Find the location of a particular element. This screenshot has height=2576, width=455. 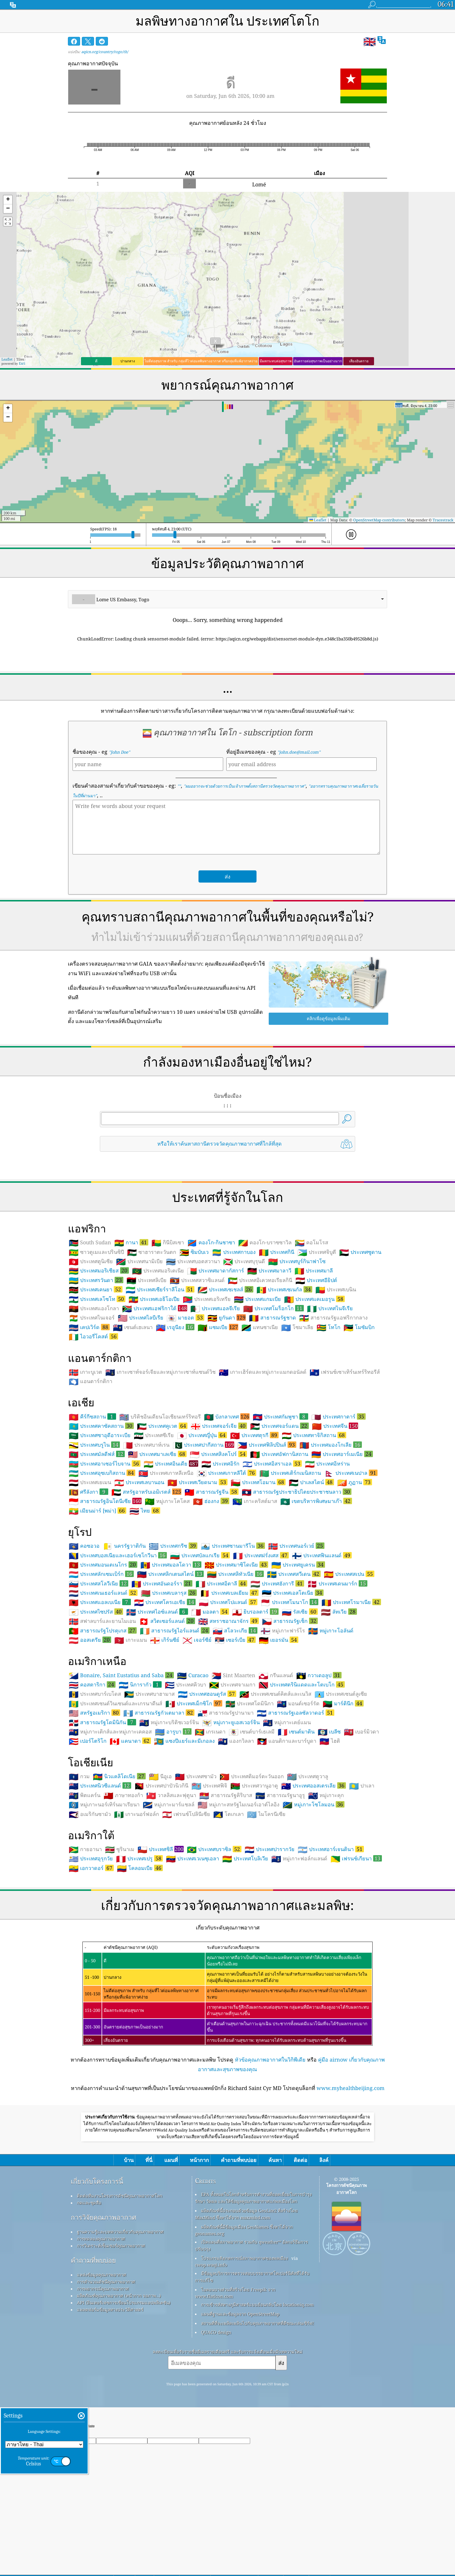

สหราชอาณาจักร is located at coordinates (228, 1702).